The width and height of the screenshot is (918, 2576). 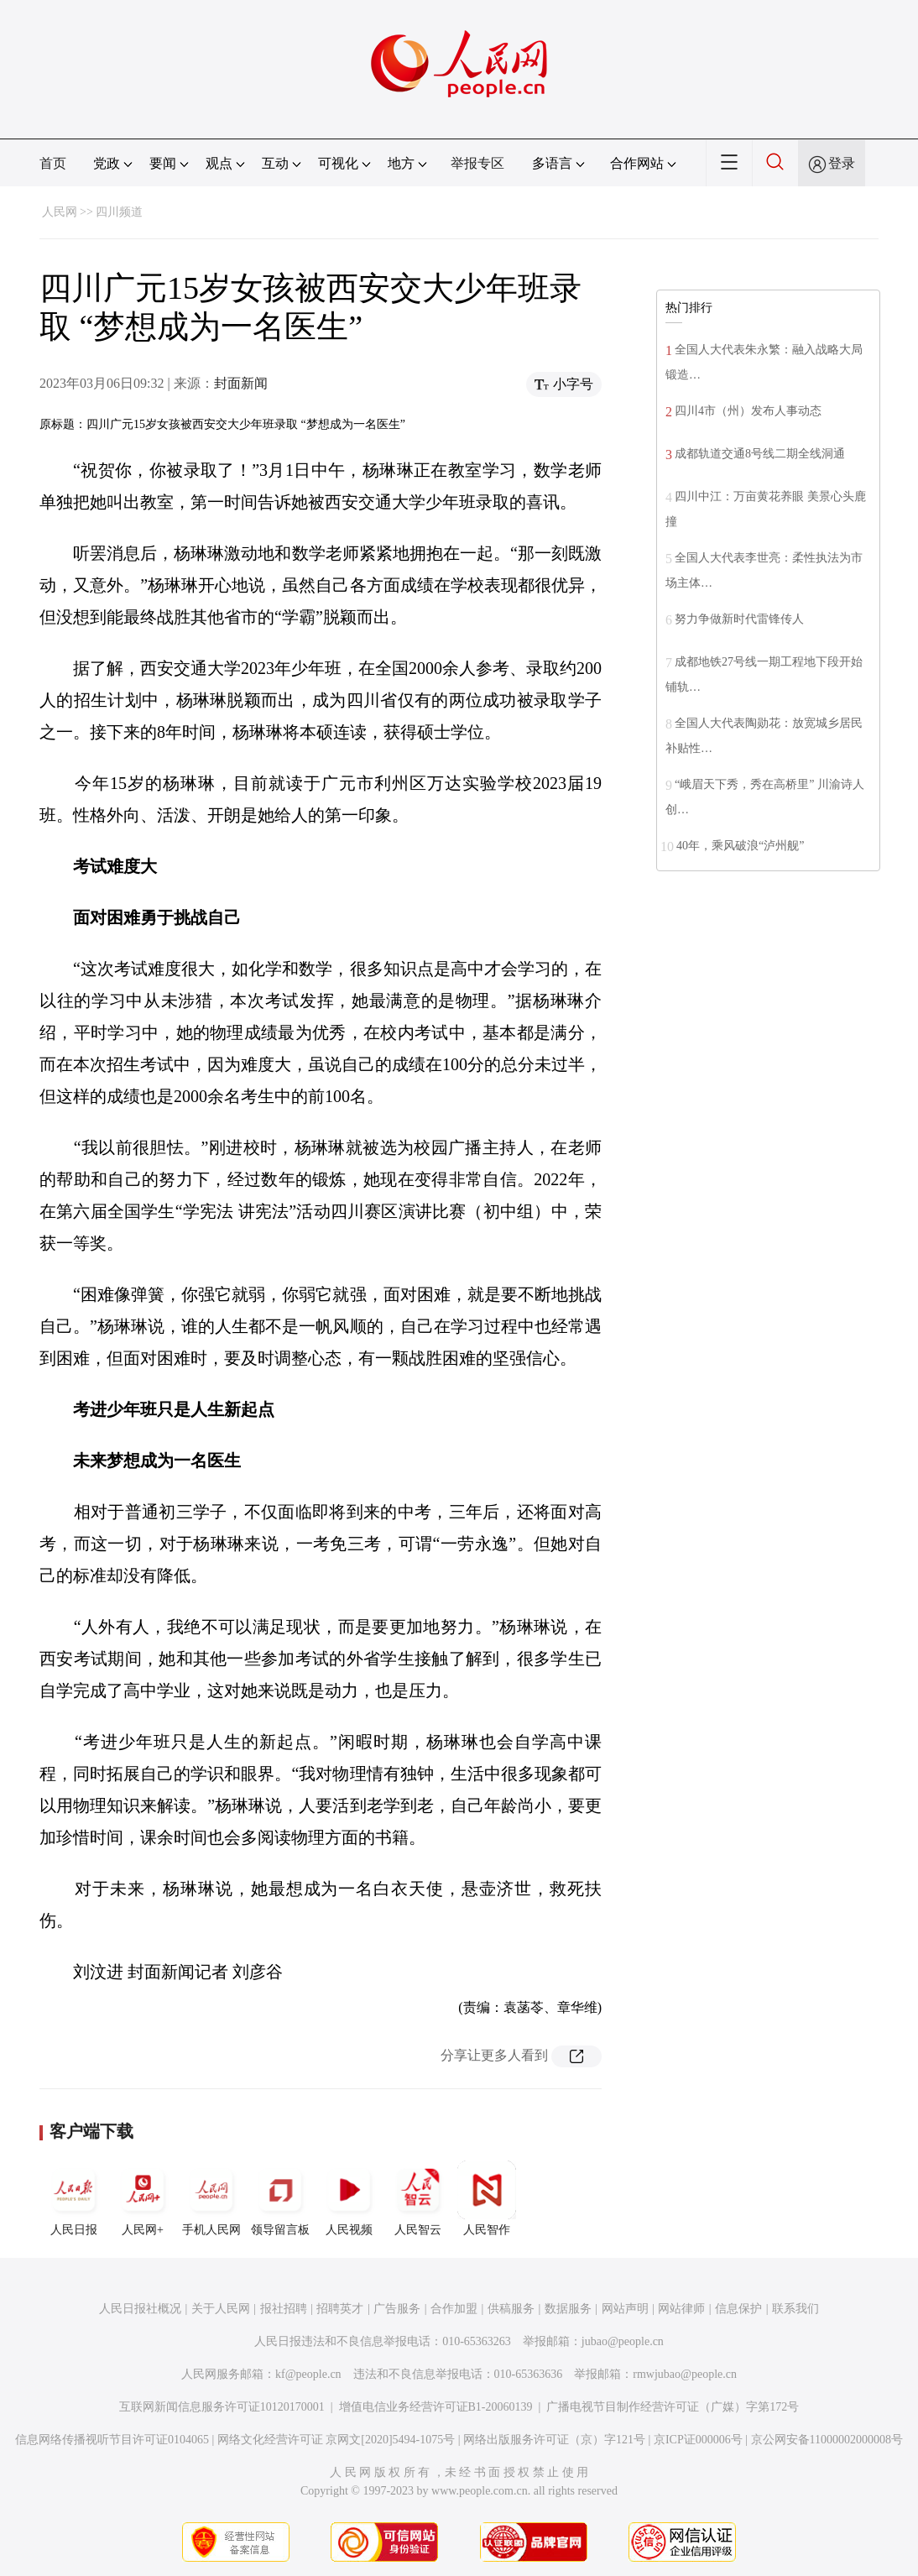 What do you see at coordinates (349, 2198) in the screenshot?
I see `人民视频` at bounding box center [349, 2198].